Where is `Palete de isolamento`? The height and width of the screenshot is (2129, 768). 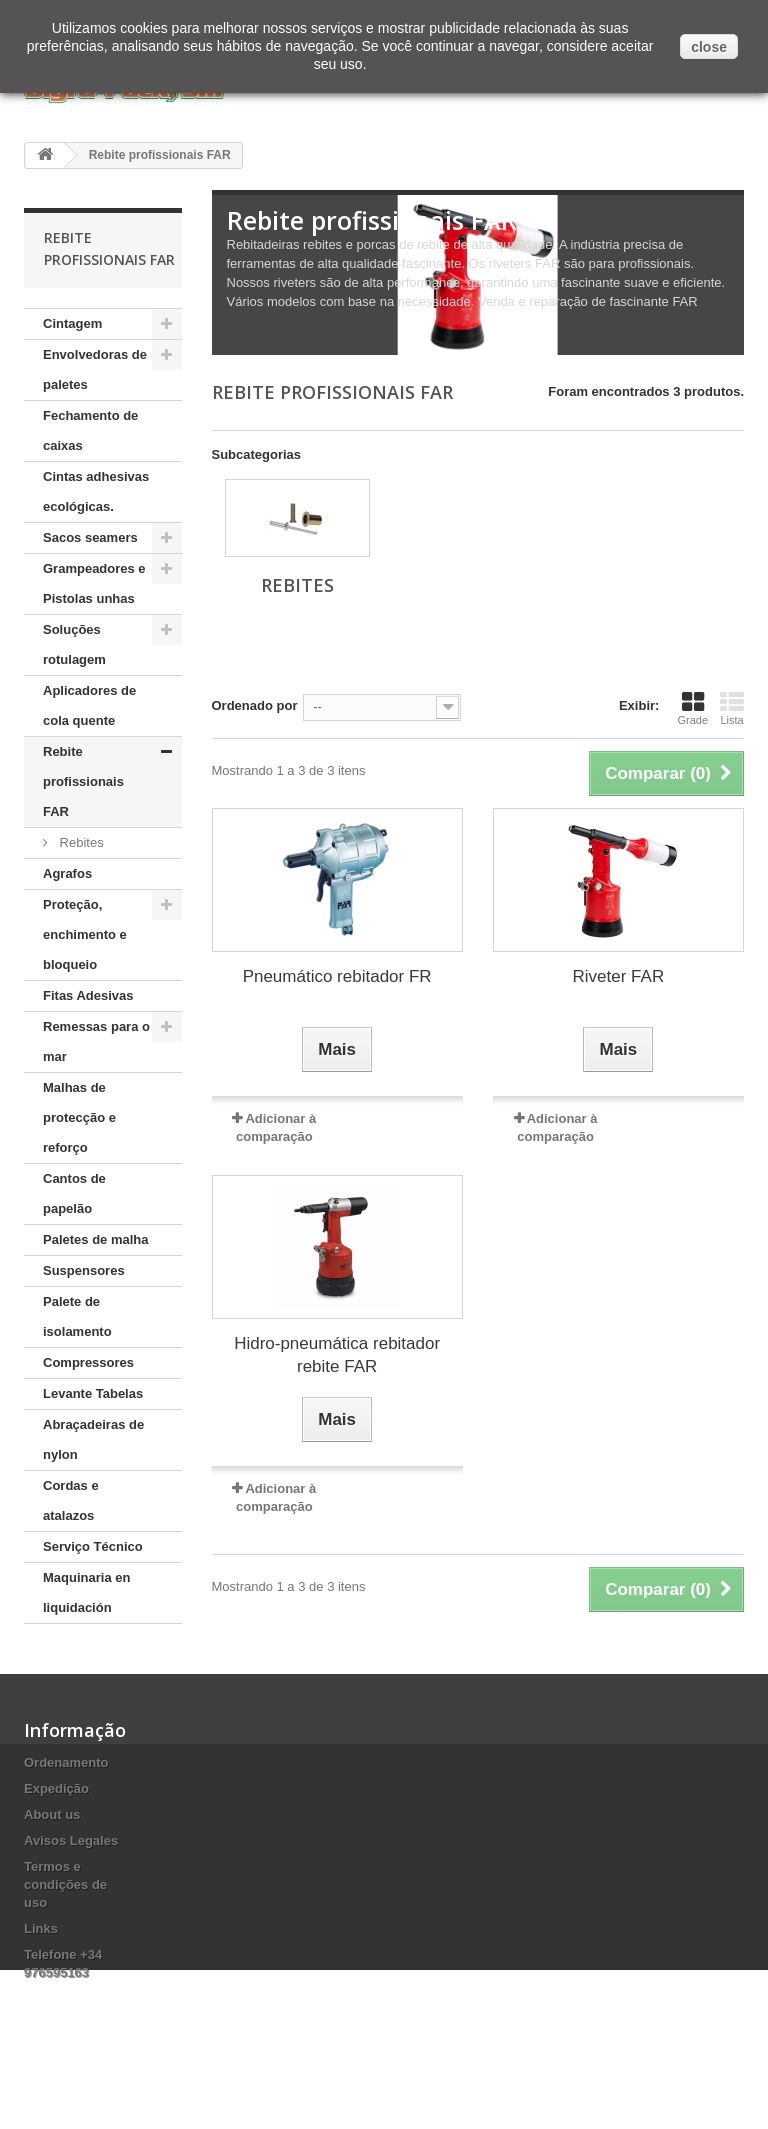
Palete de isolamento is located at coordinates (77, 1316).